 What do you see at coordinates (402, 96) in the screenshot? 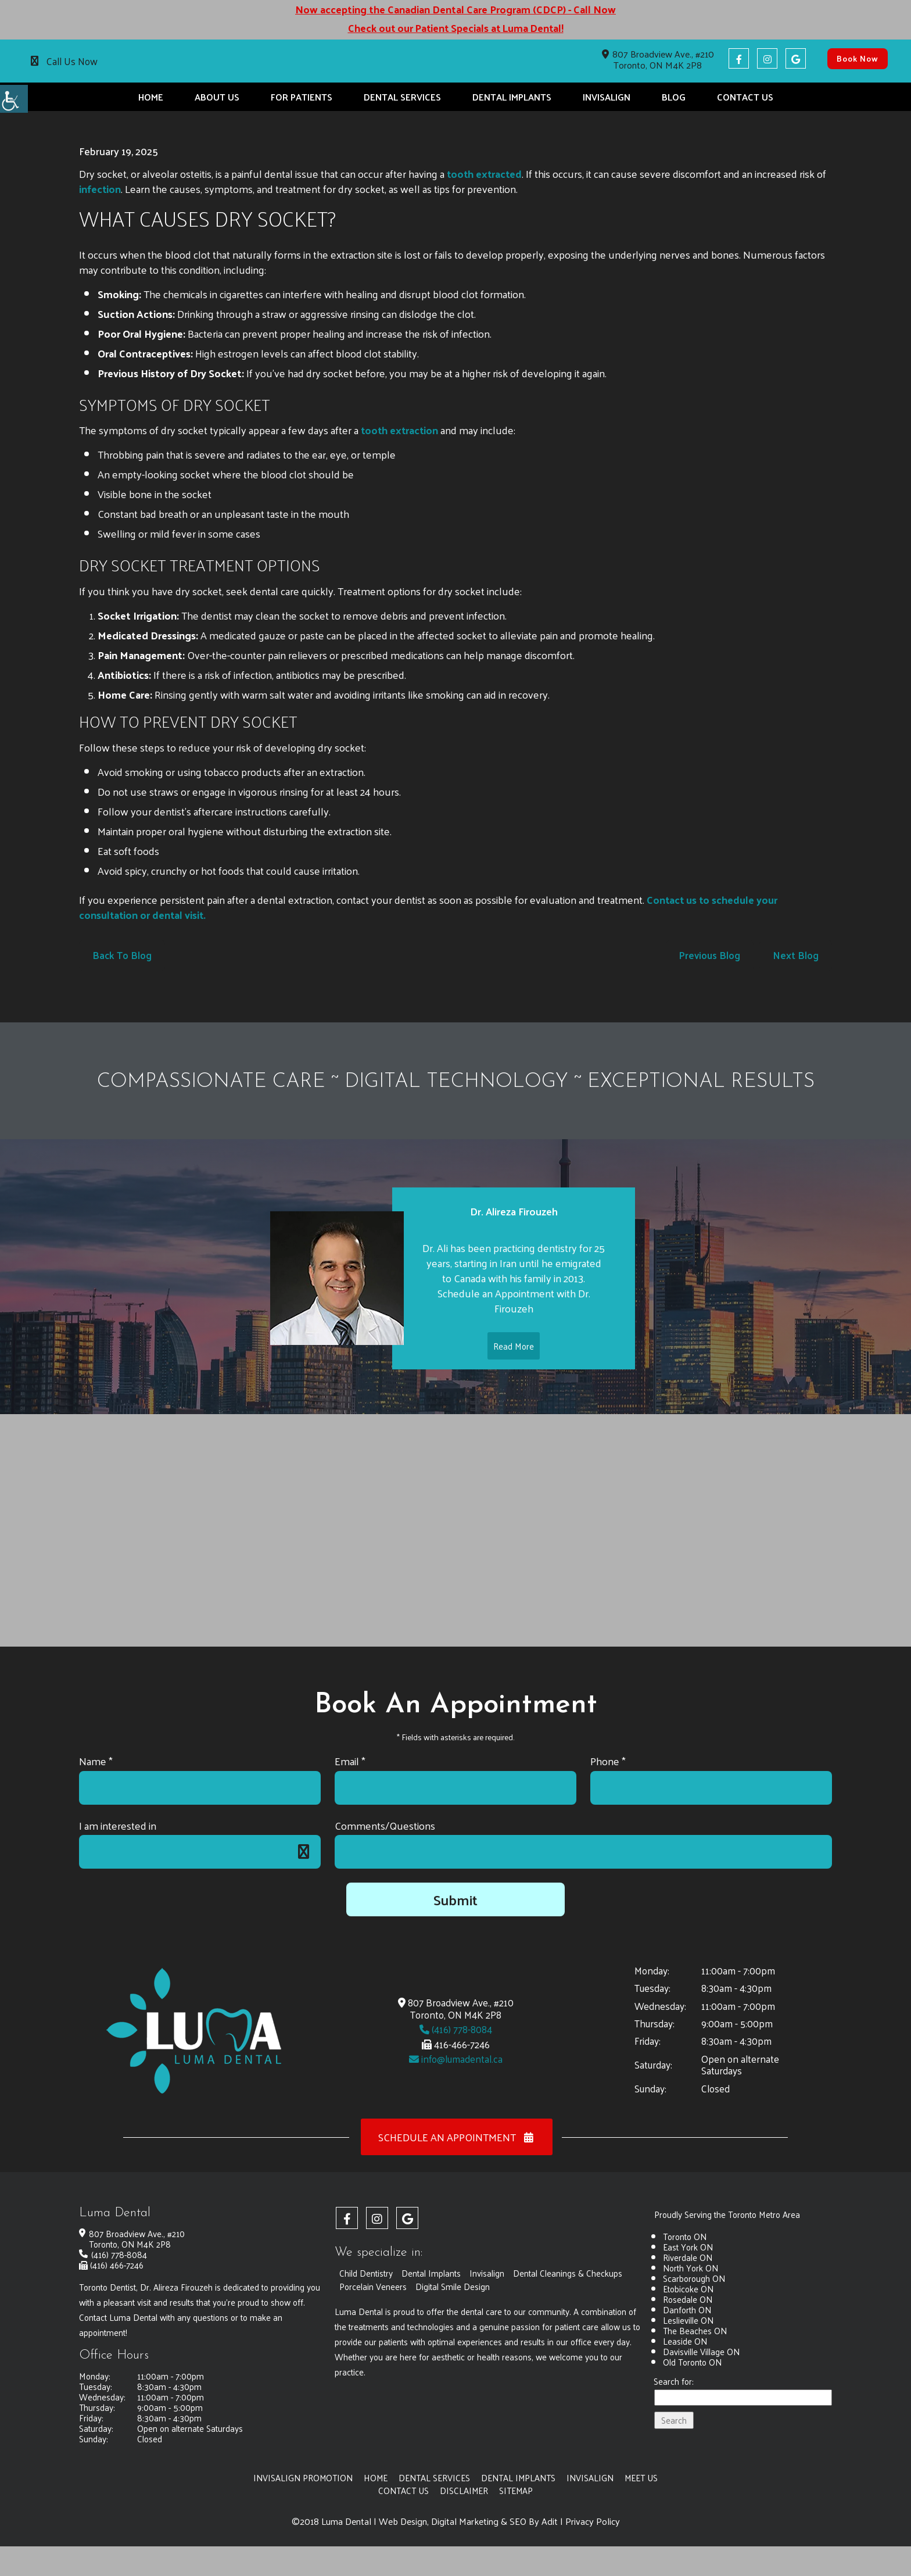
I see `Dental Services [button]` at bounding box center [402, 96].